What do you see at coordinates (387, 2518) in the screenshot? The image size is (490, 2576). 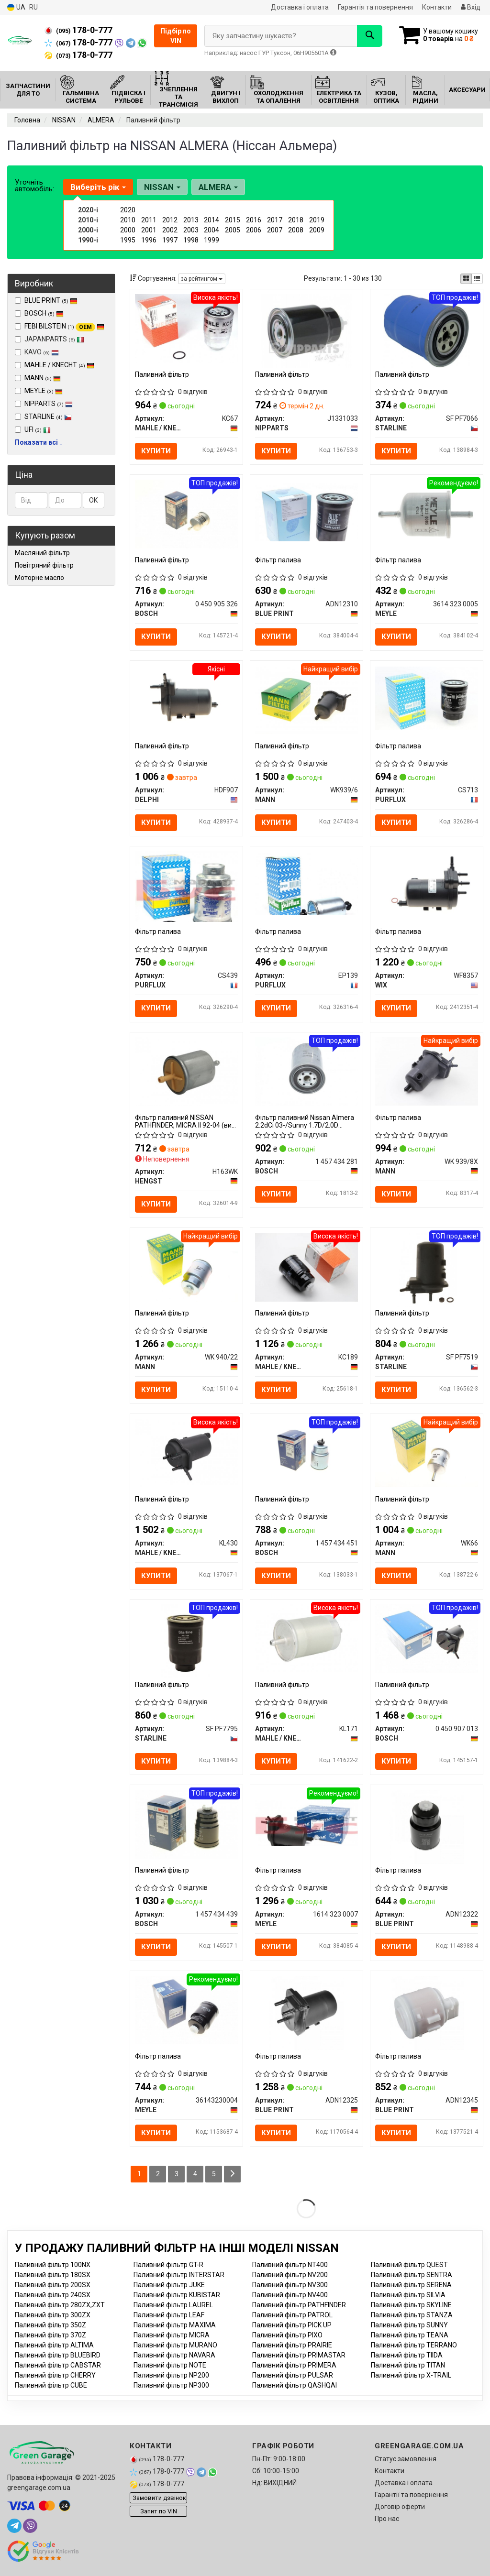 I see `Про нас` at bounding box center [387, 2518].